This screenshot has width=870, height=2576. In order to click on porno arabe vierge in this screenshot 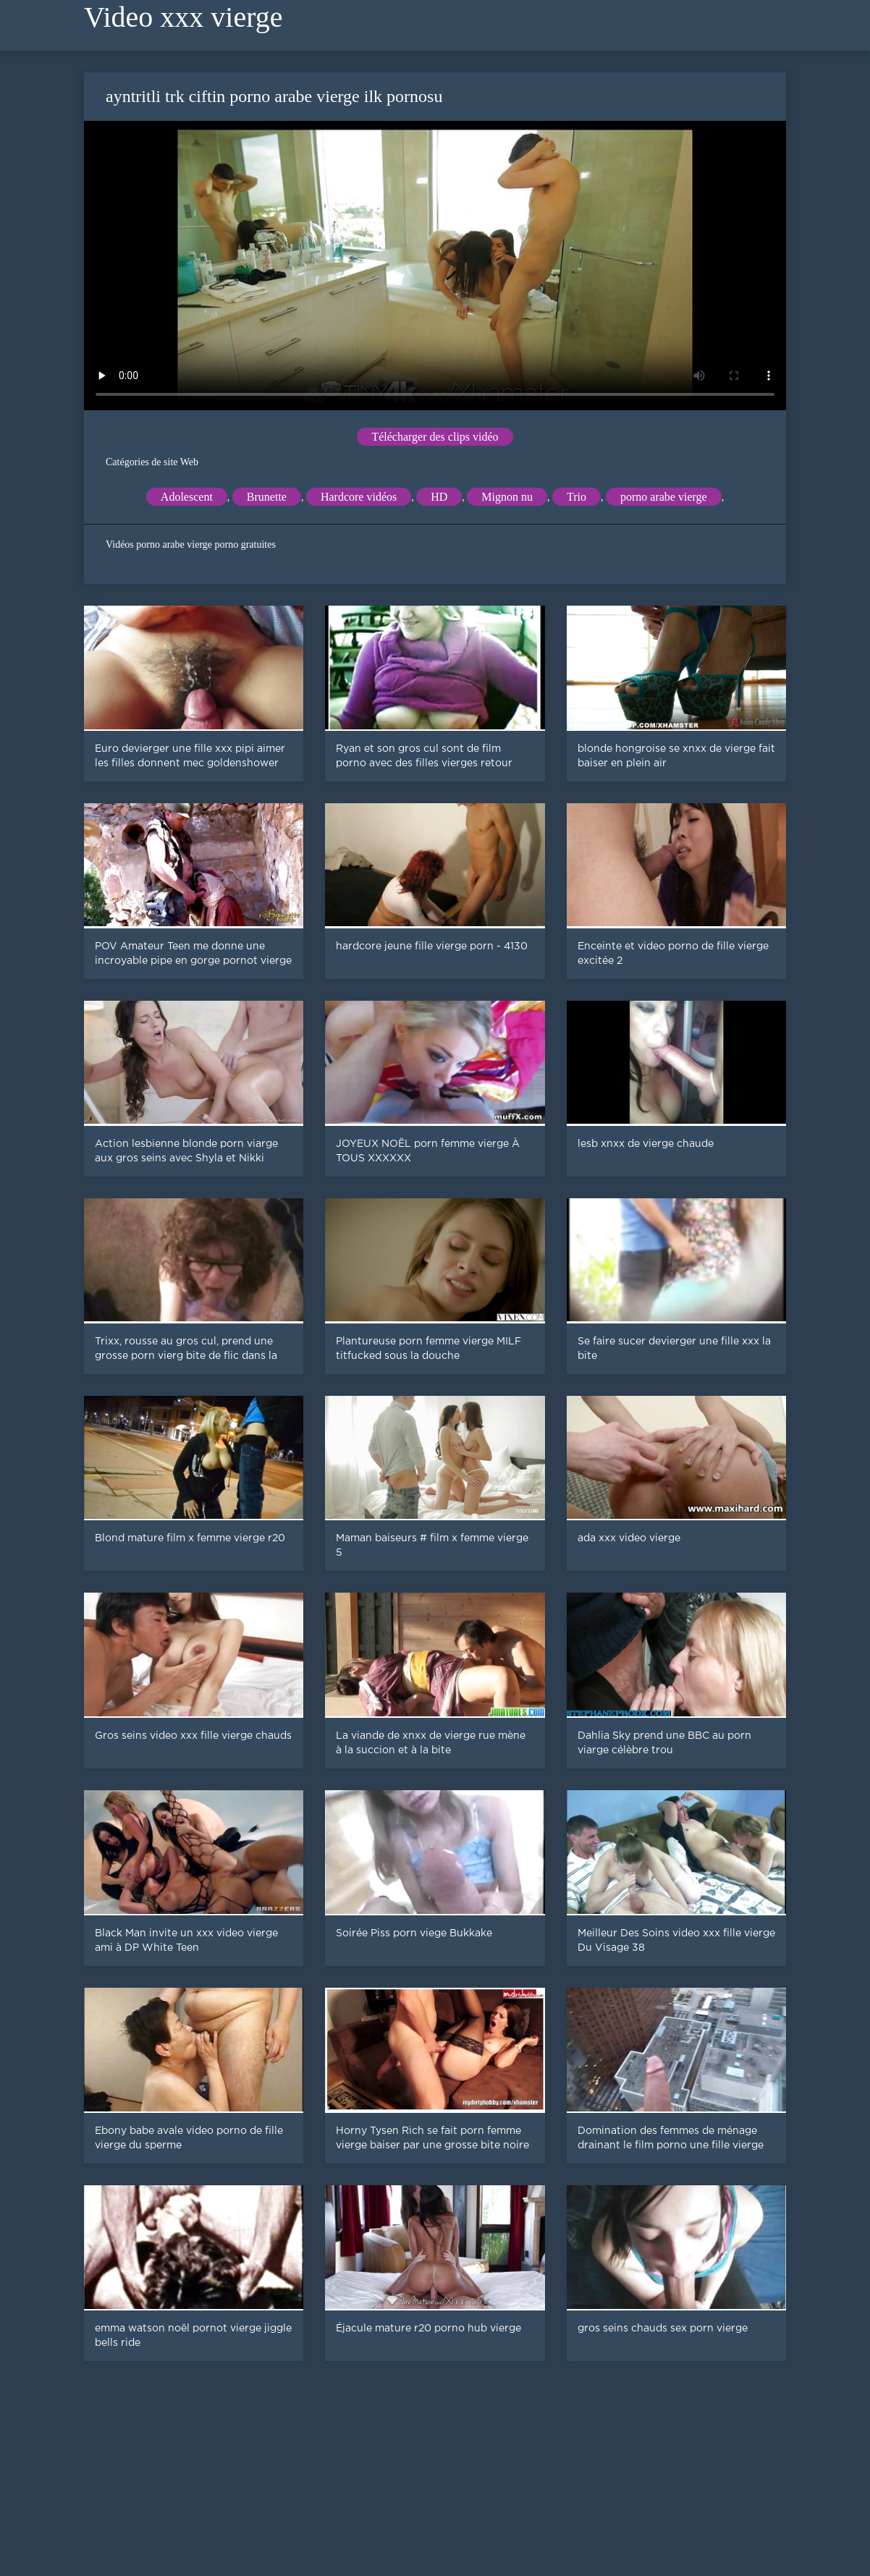, I will do `click(663, 497)`.